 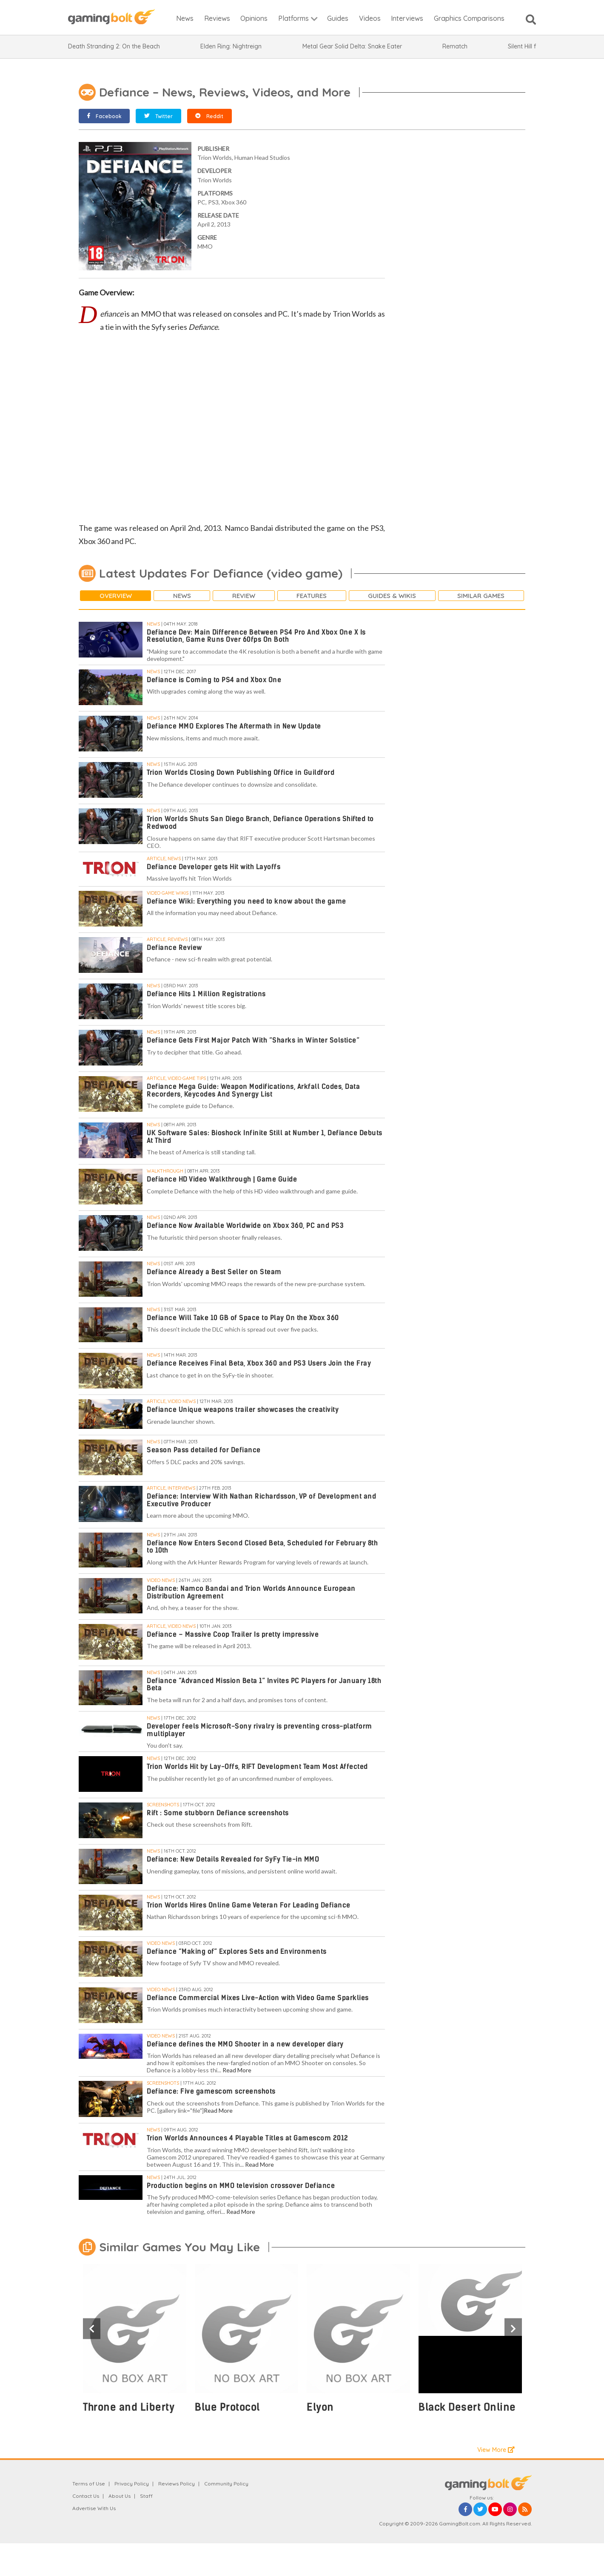 I want to click on Defiance is Coming to PS4 and Xbox One, so click(x=214, y=680).